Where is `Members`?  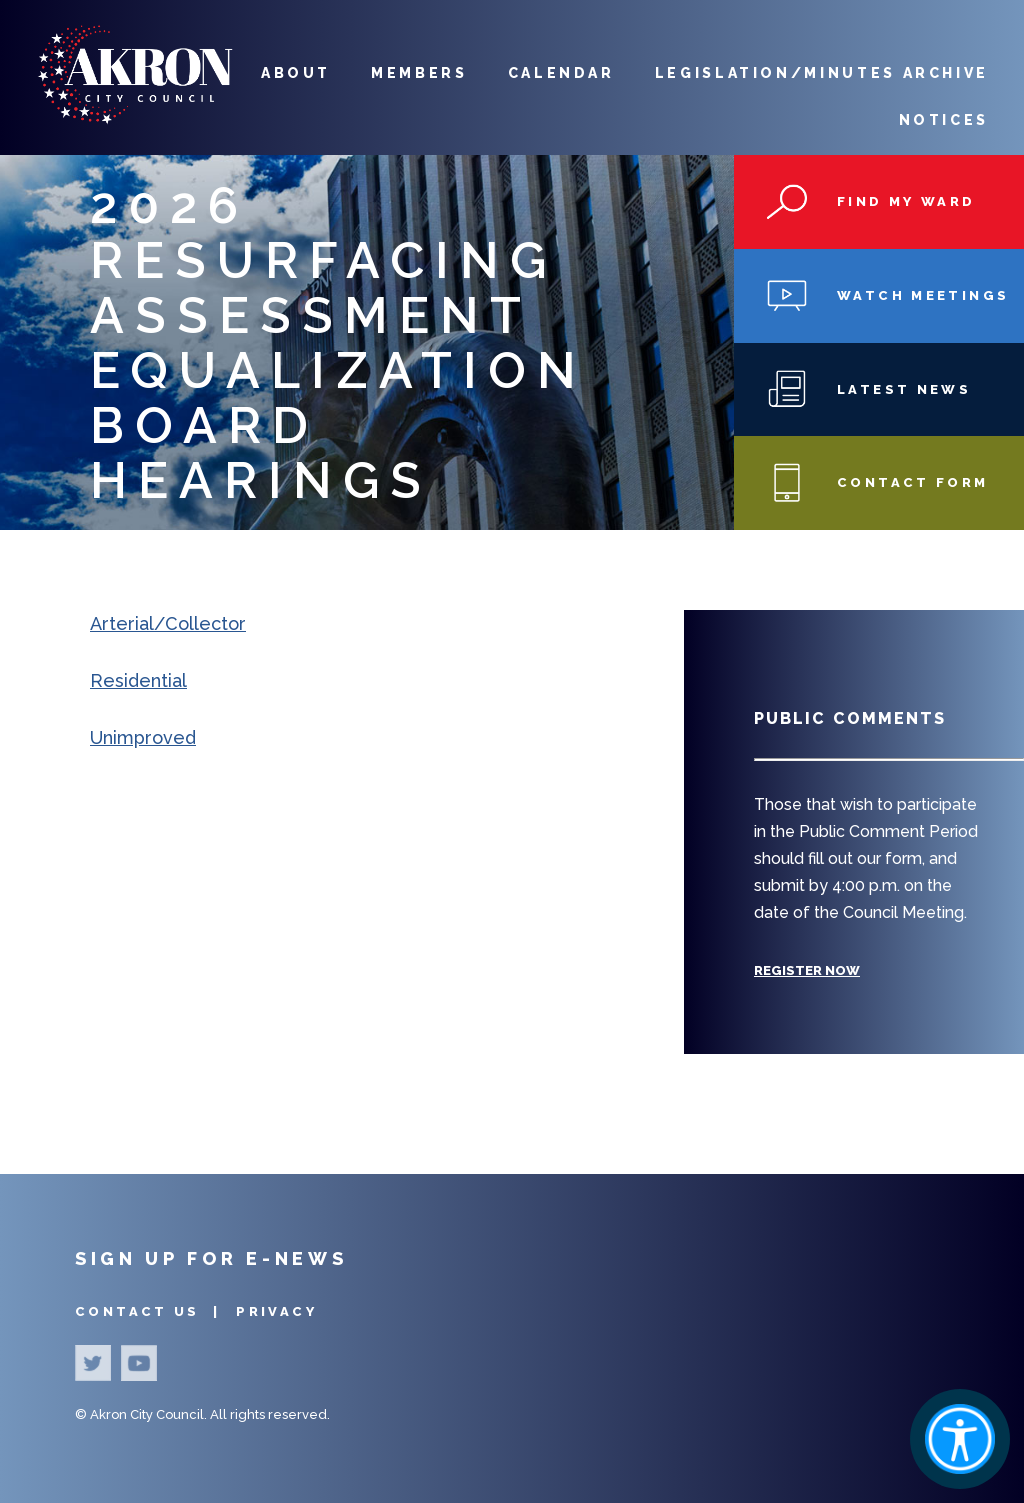 Members is located at coordinates (419, 73).